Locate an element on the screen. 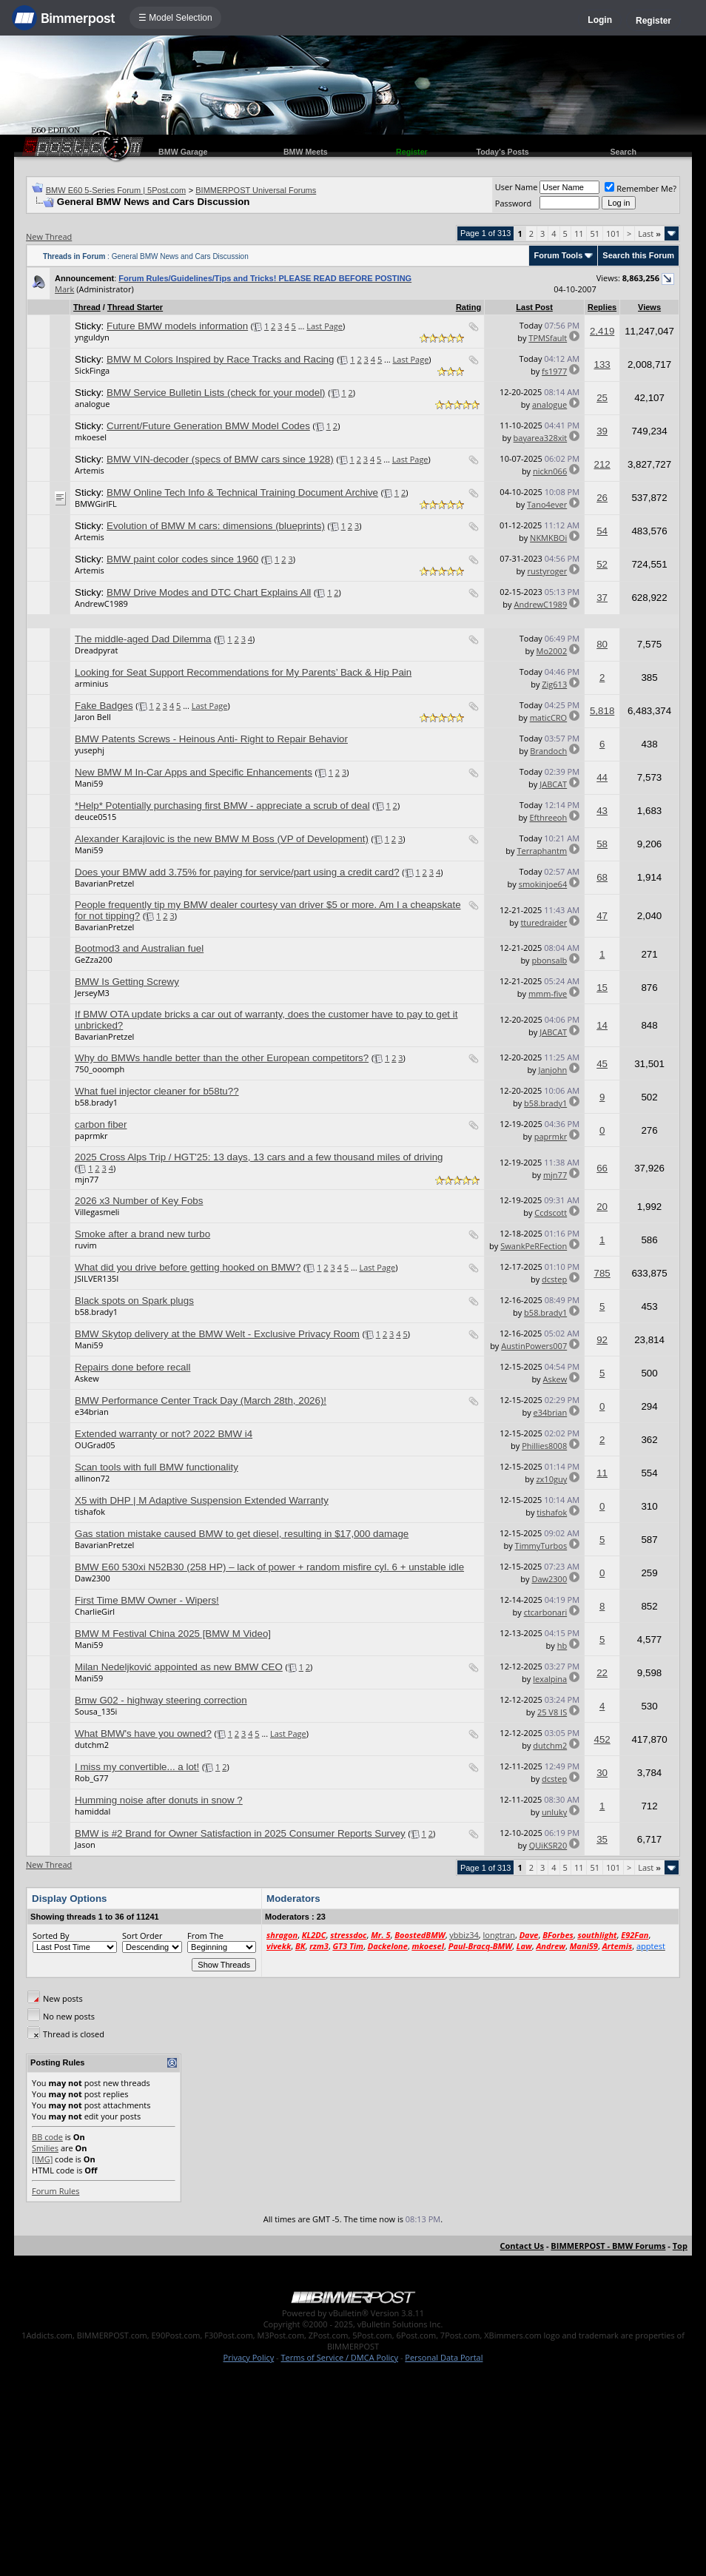 This screenshot has width=706, height=2576. Repairs done before recall is located at coordinates (132, 1367).